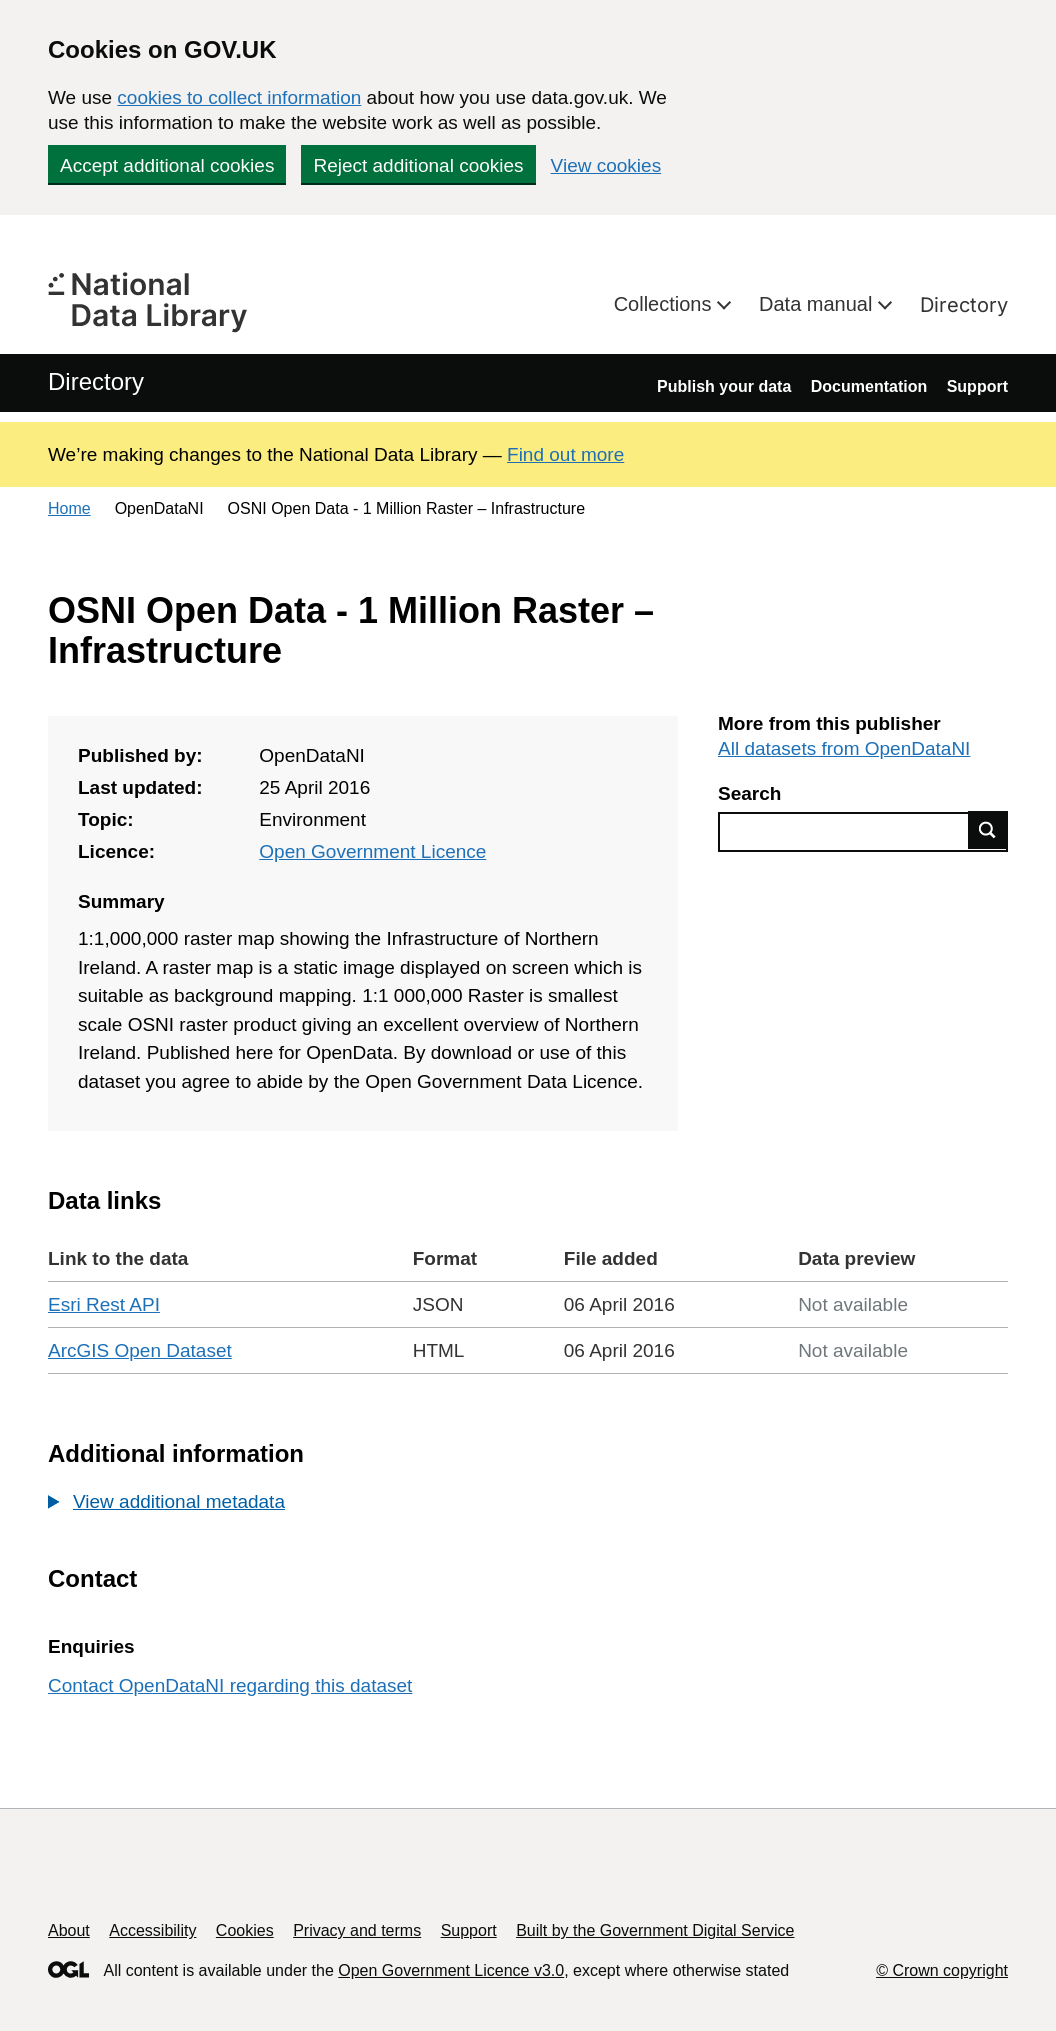 The image size is (1056, 2031). I want to click on Esri Rest API, so click(104, 1304).